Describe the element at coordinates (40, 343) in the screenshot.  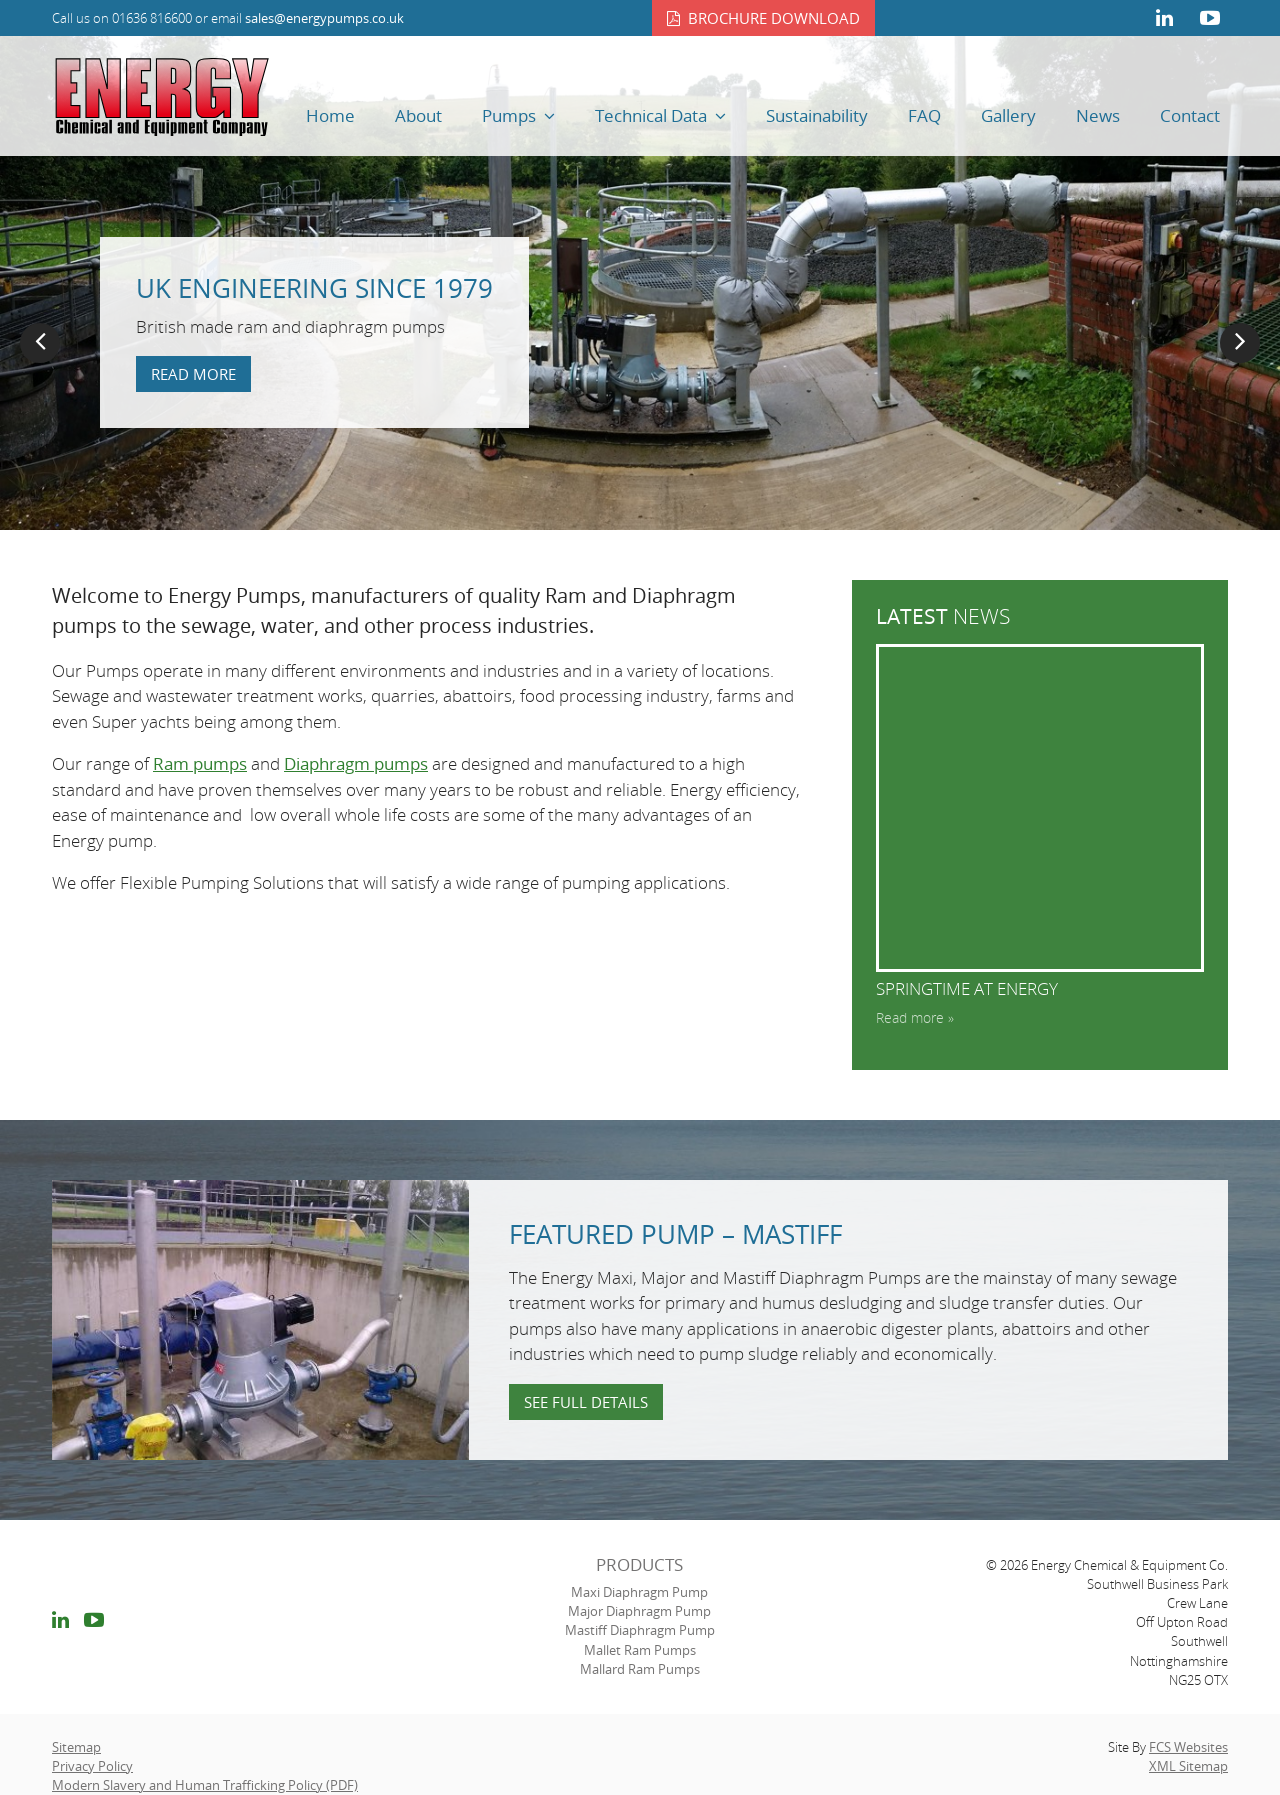
I see `Previous [button]` at that location.